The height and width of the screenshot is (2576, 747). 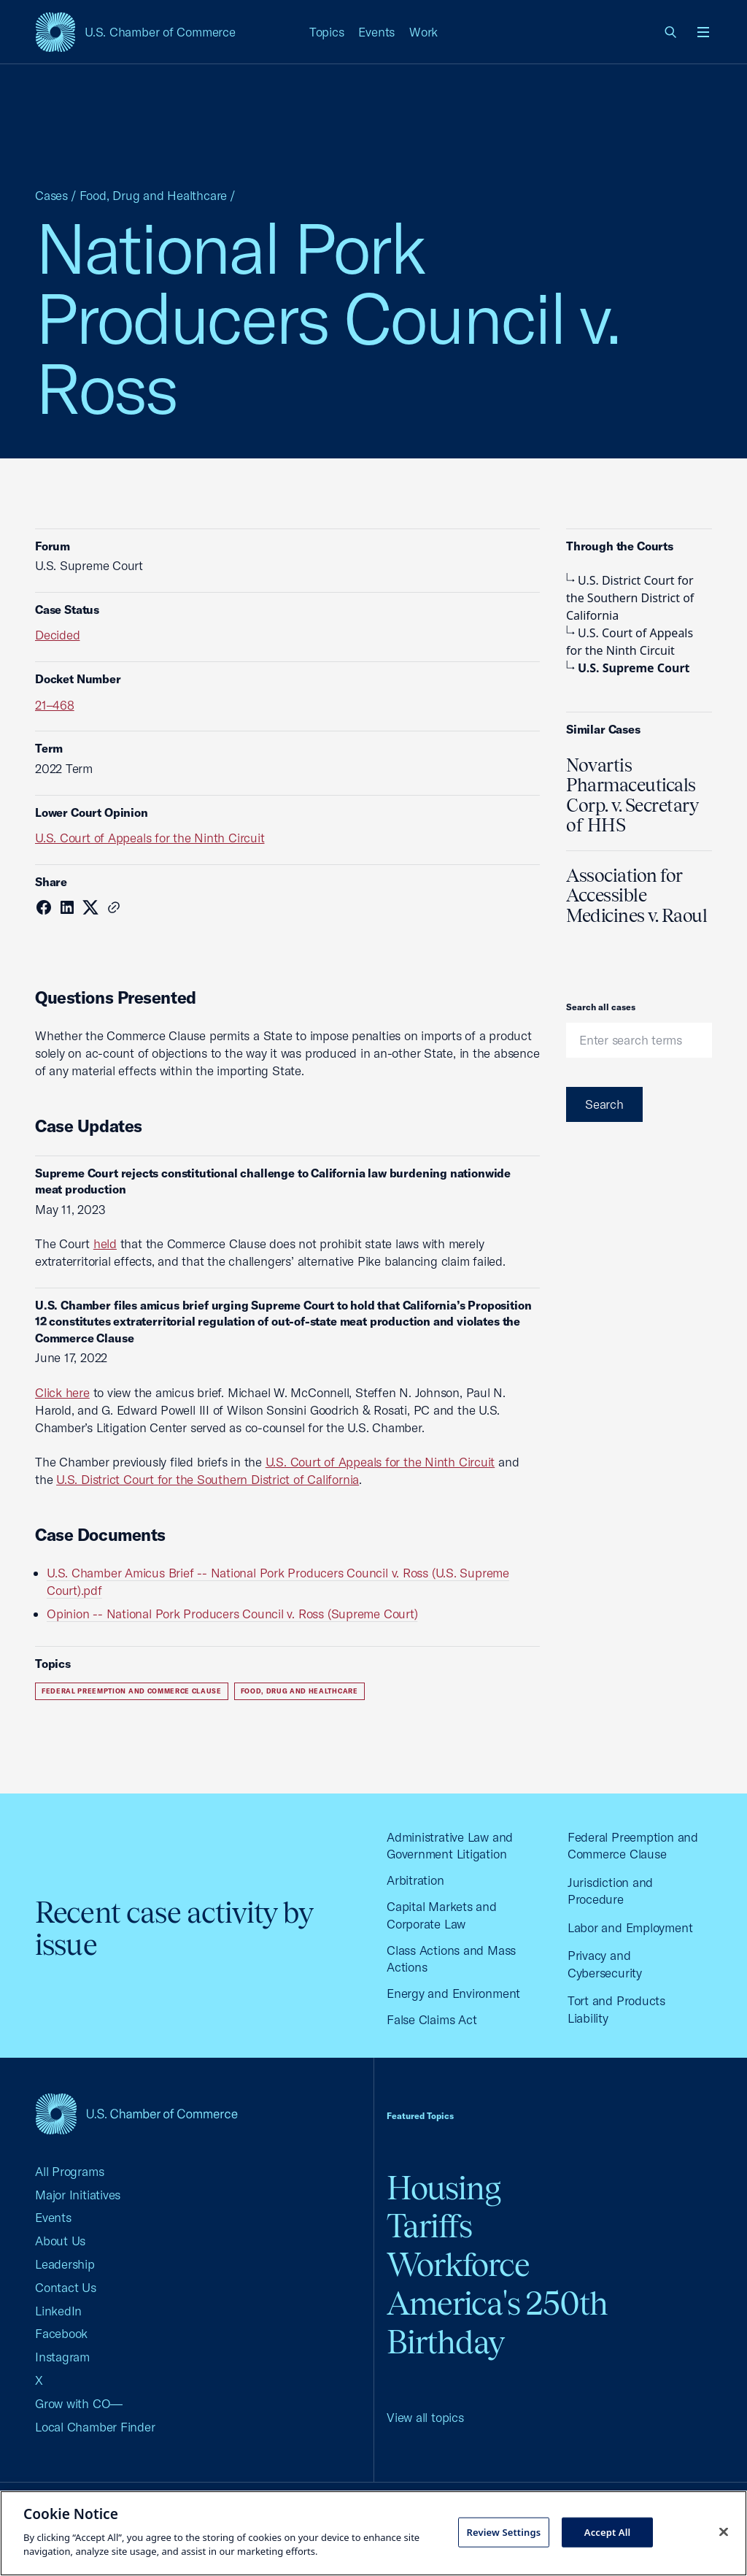 What do you see at coordinates (326, 31) in the screenshot?
I see `Topics` at bounding box center [326, 31].